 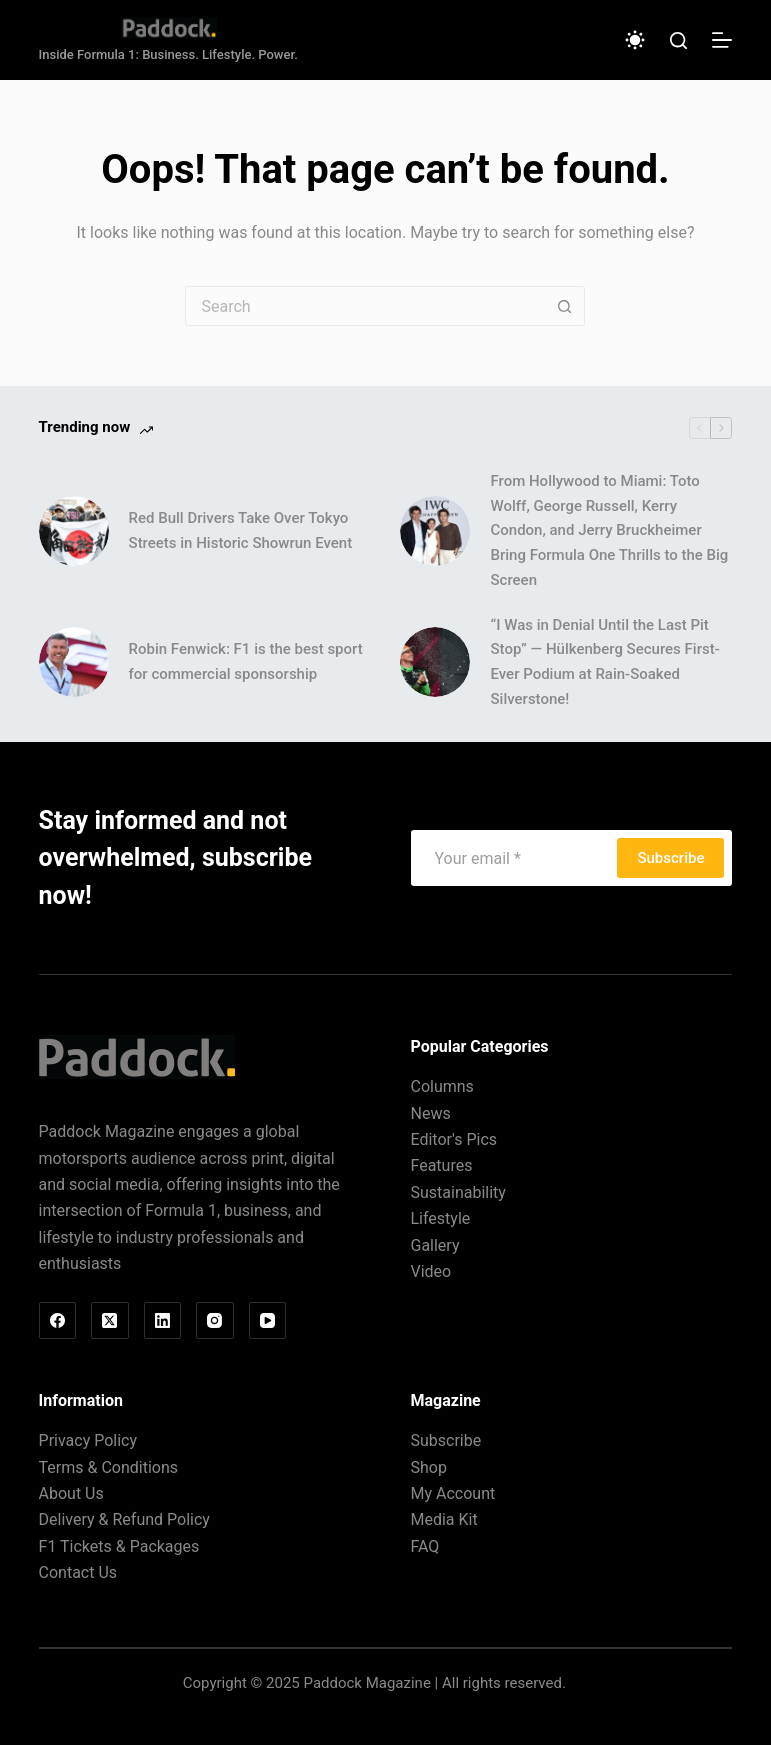 I want to click on “I Was in Denial Until the Last Pit Stop” — Hülkenberg Secures First-Ever Podium at Rain-Soaked Silverstone!, so click(x=604, y=662).